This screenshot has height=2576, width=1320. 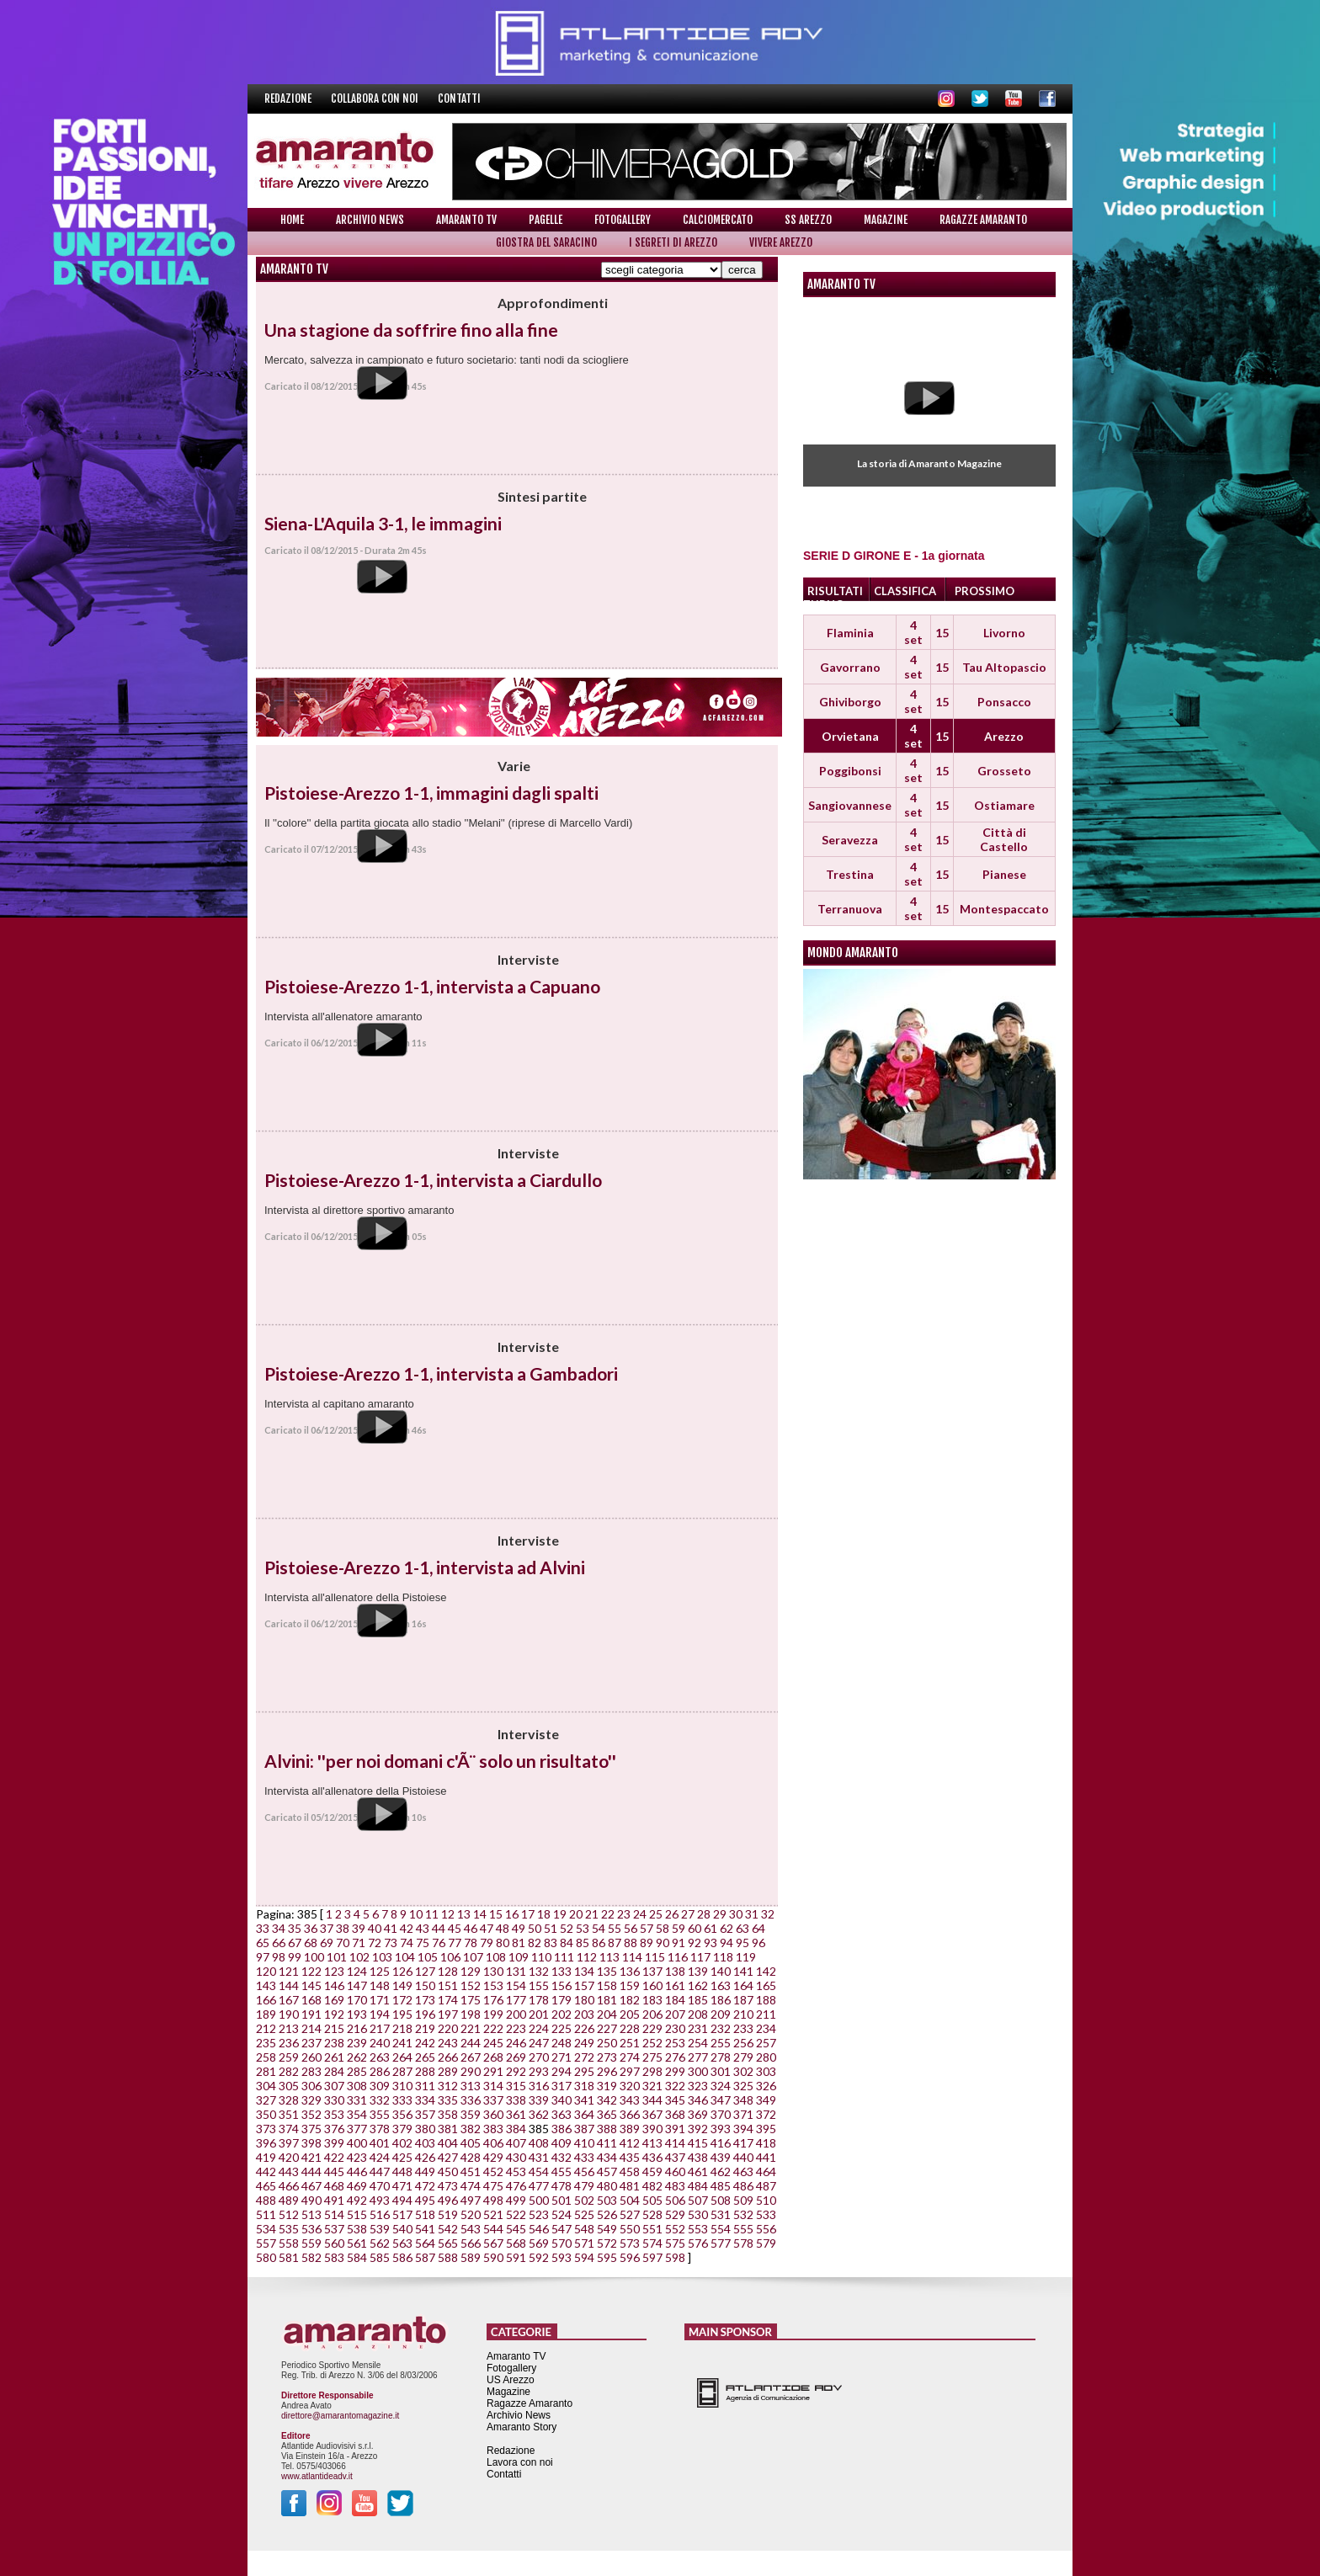 What do you see at coordinates (289, 2000) in the screenshot?
I see `167` at bounding box center [289, 2000].